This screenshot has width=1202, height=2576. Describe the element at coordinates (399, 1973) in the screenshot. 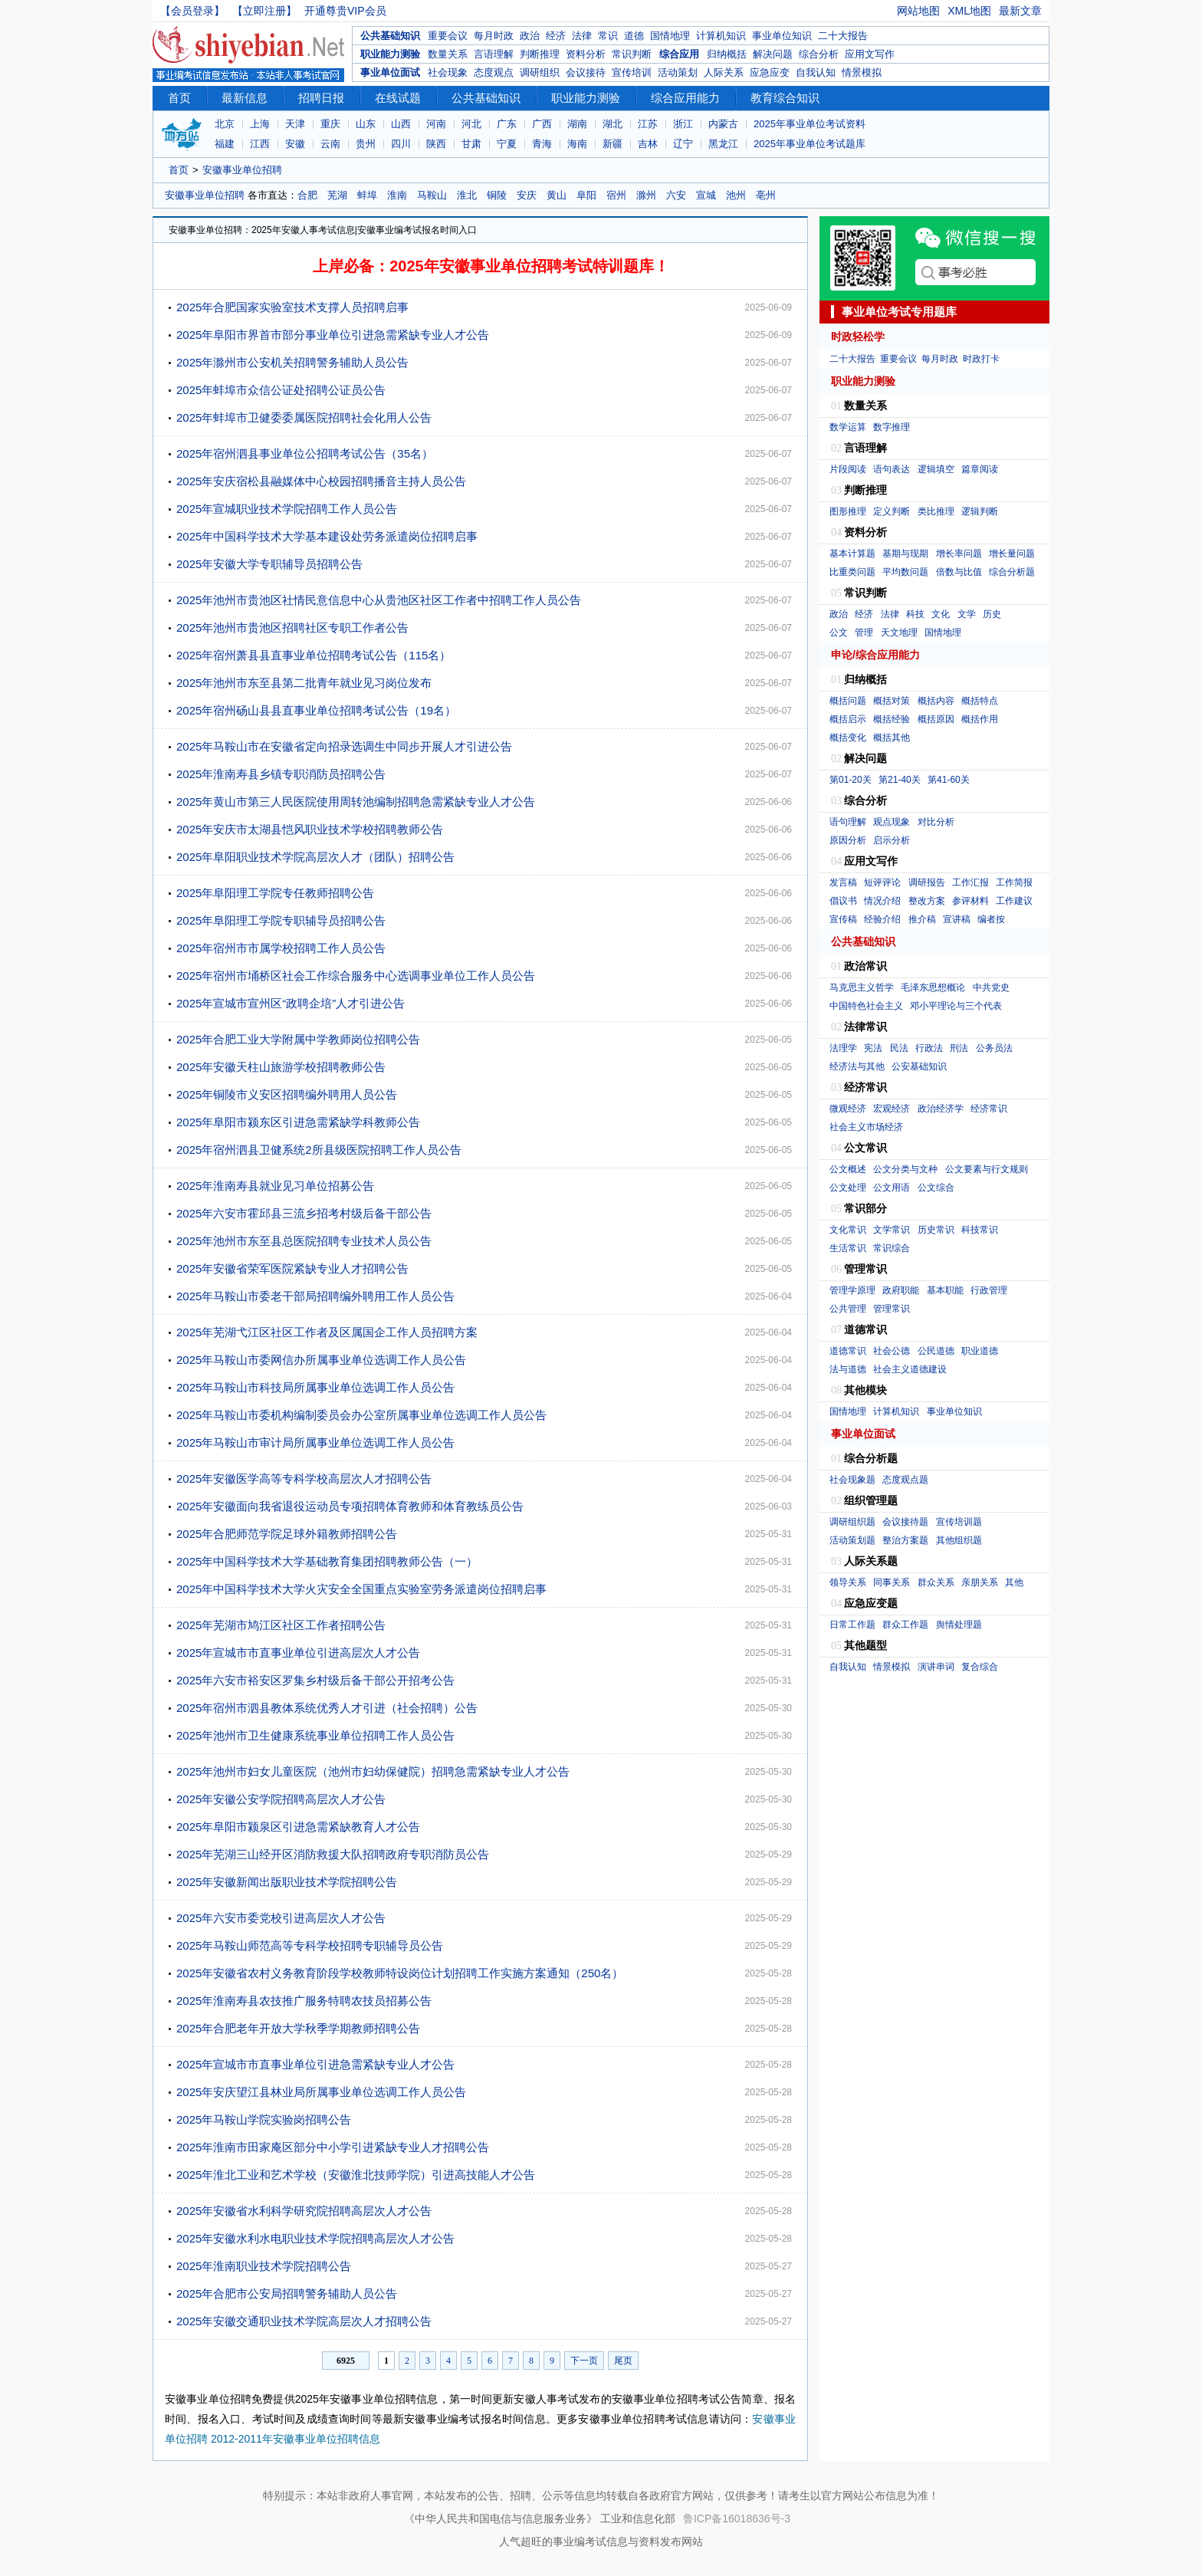

I see `2025年安徽省农村义务教育阶段学校教师特设岗位计划招聘工作实施方案通知（250名）` at that location.